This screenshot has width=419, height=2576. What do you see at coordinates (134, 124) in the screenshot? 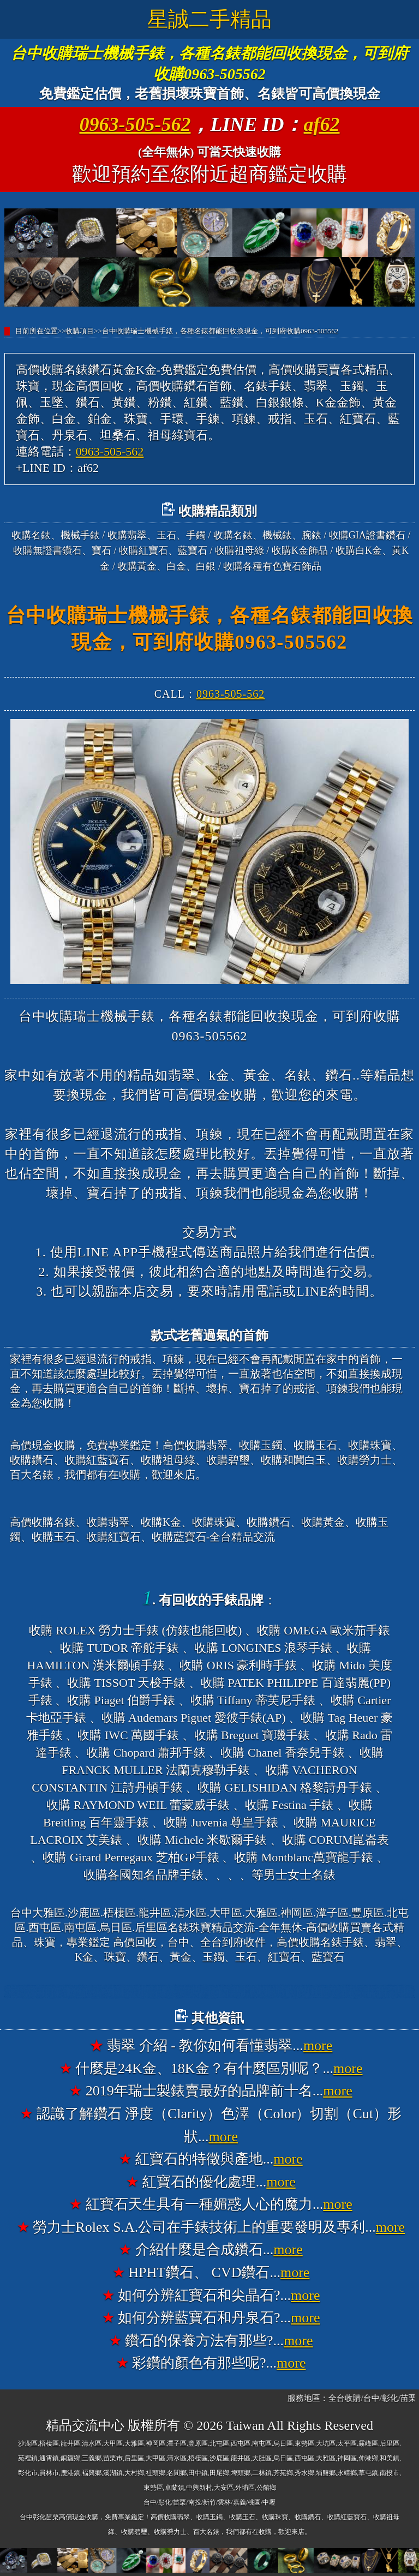
I see `0963-505-562` at bounding box center [134, 124].